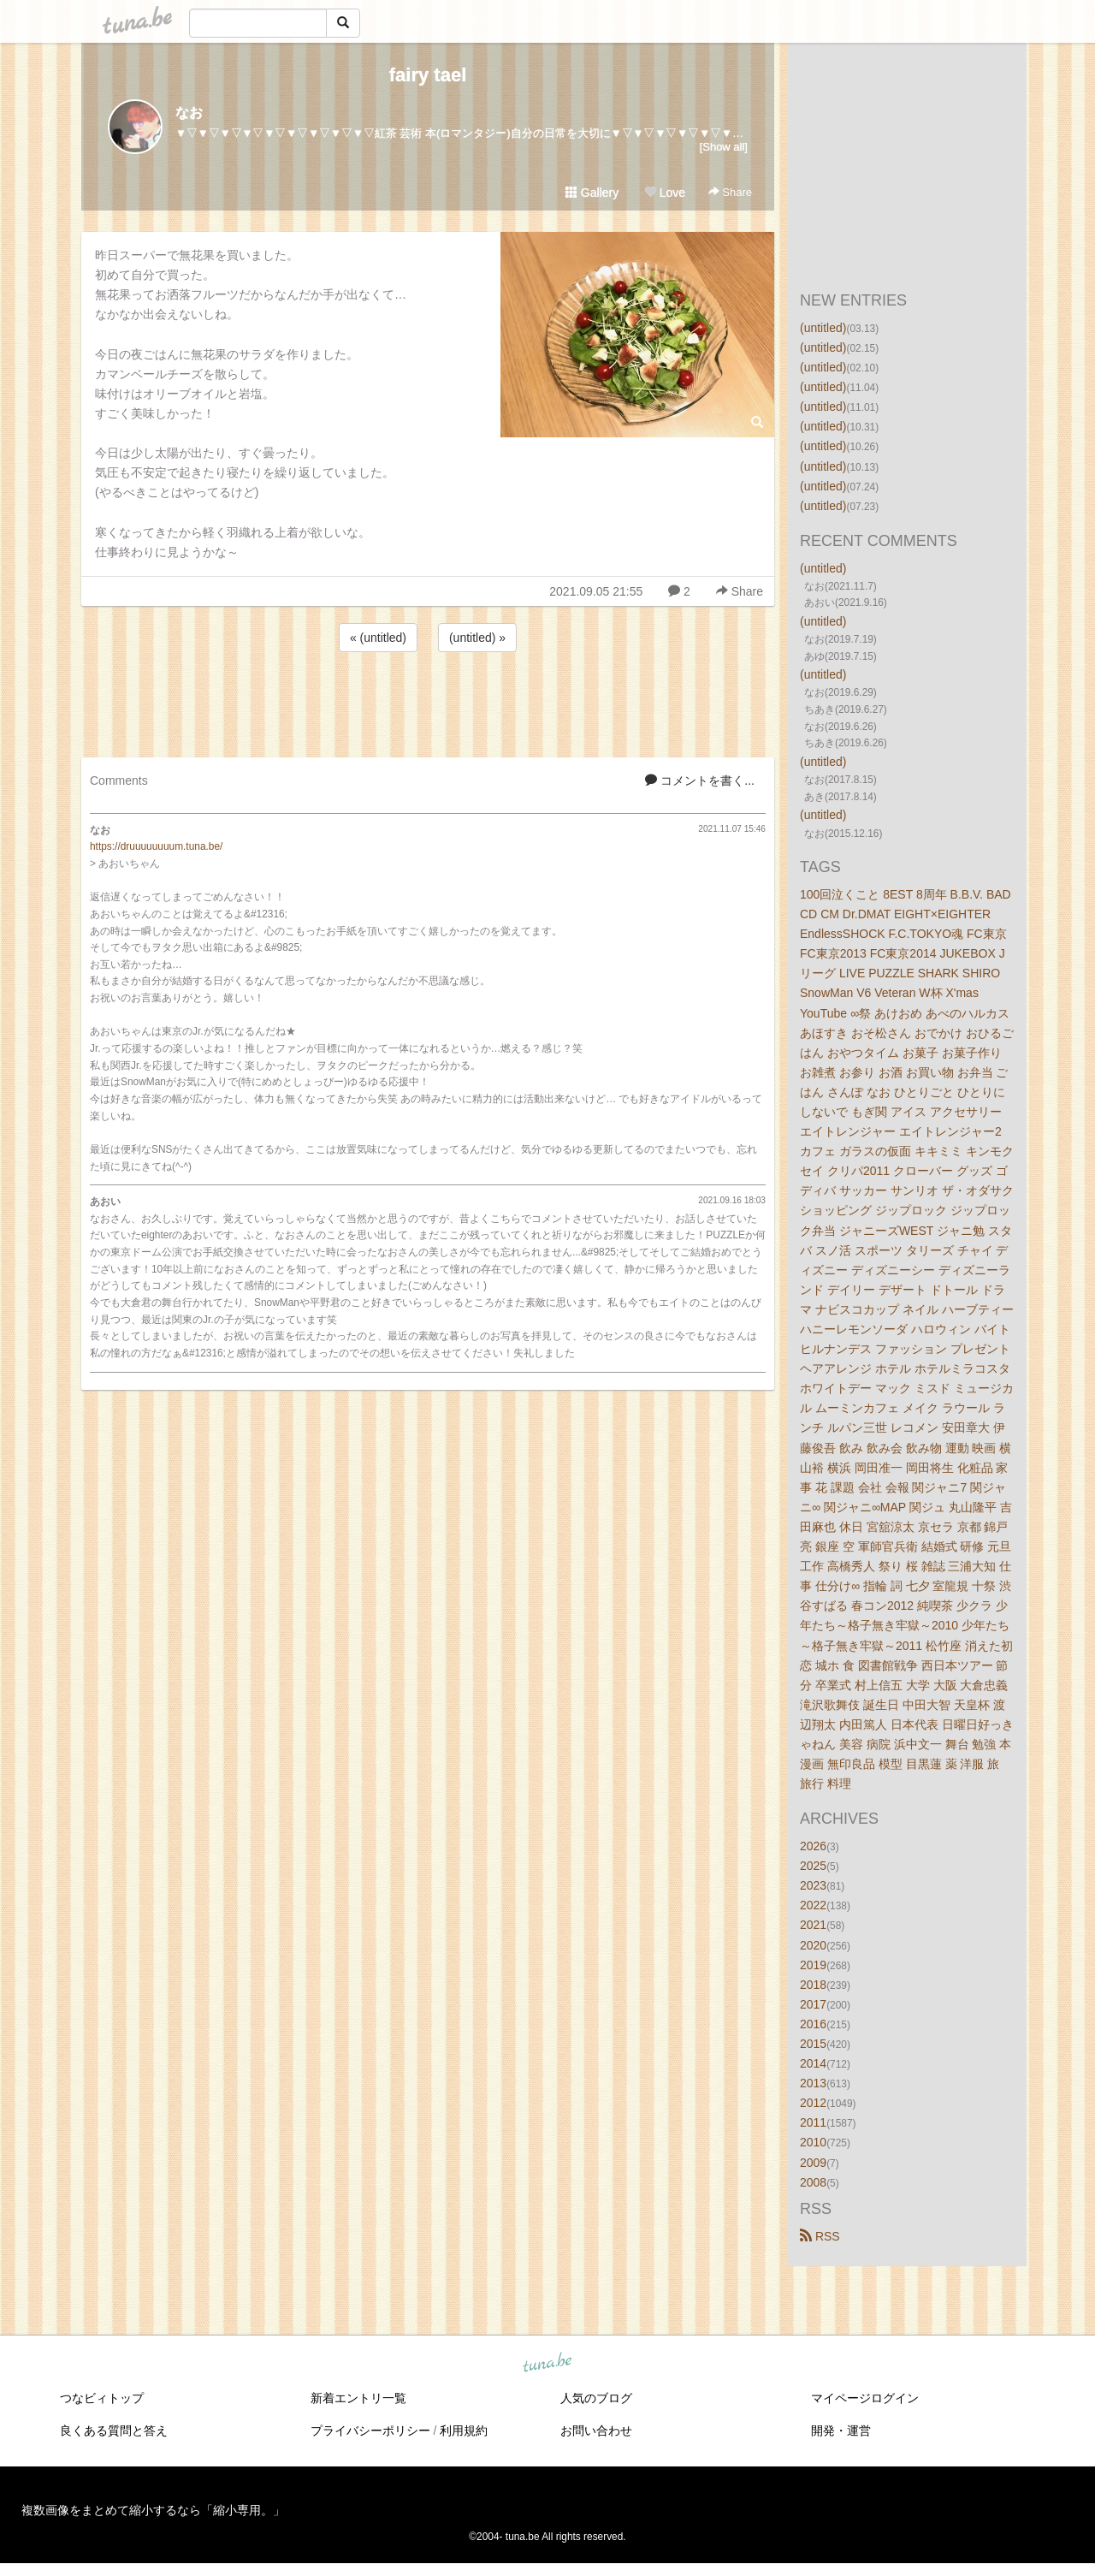 The image size is (1095, 2576). What do you see at coordinates (464, 2430) in the screenshot?
I see `利用規約` at bounding box center [464, 2430].